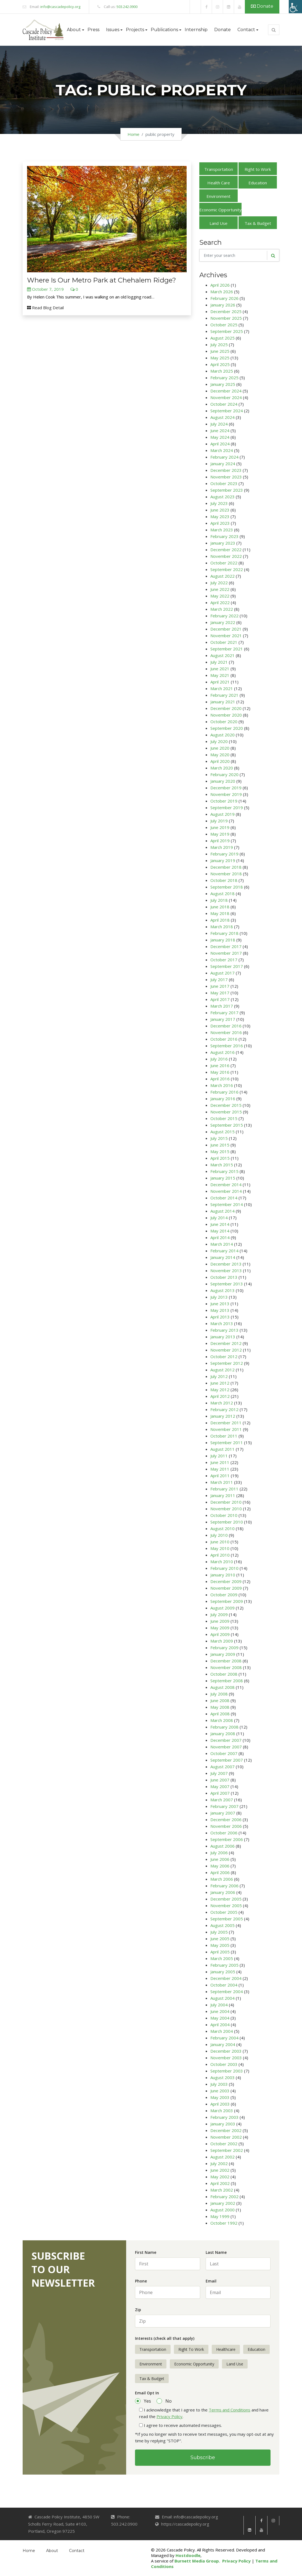 The width and height of the screenshot is (302, 2576). What do you see at coordinates (169, 2416) in the screenshot?
I see `Privacy Policy` at bounding box center [169, 2416].